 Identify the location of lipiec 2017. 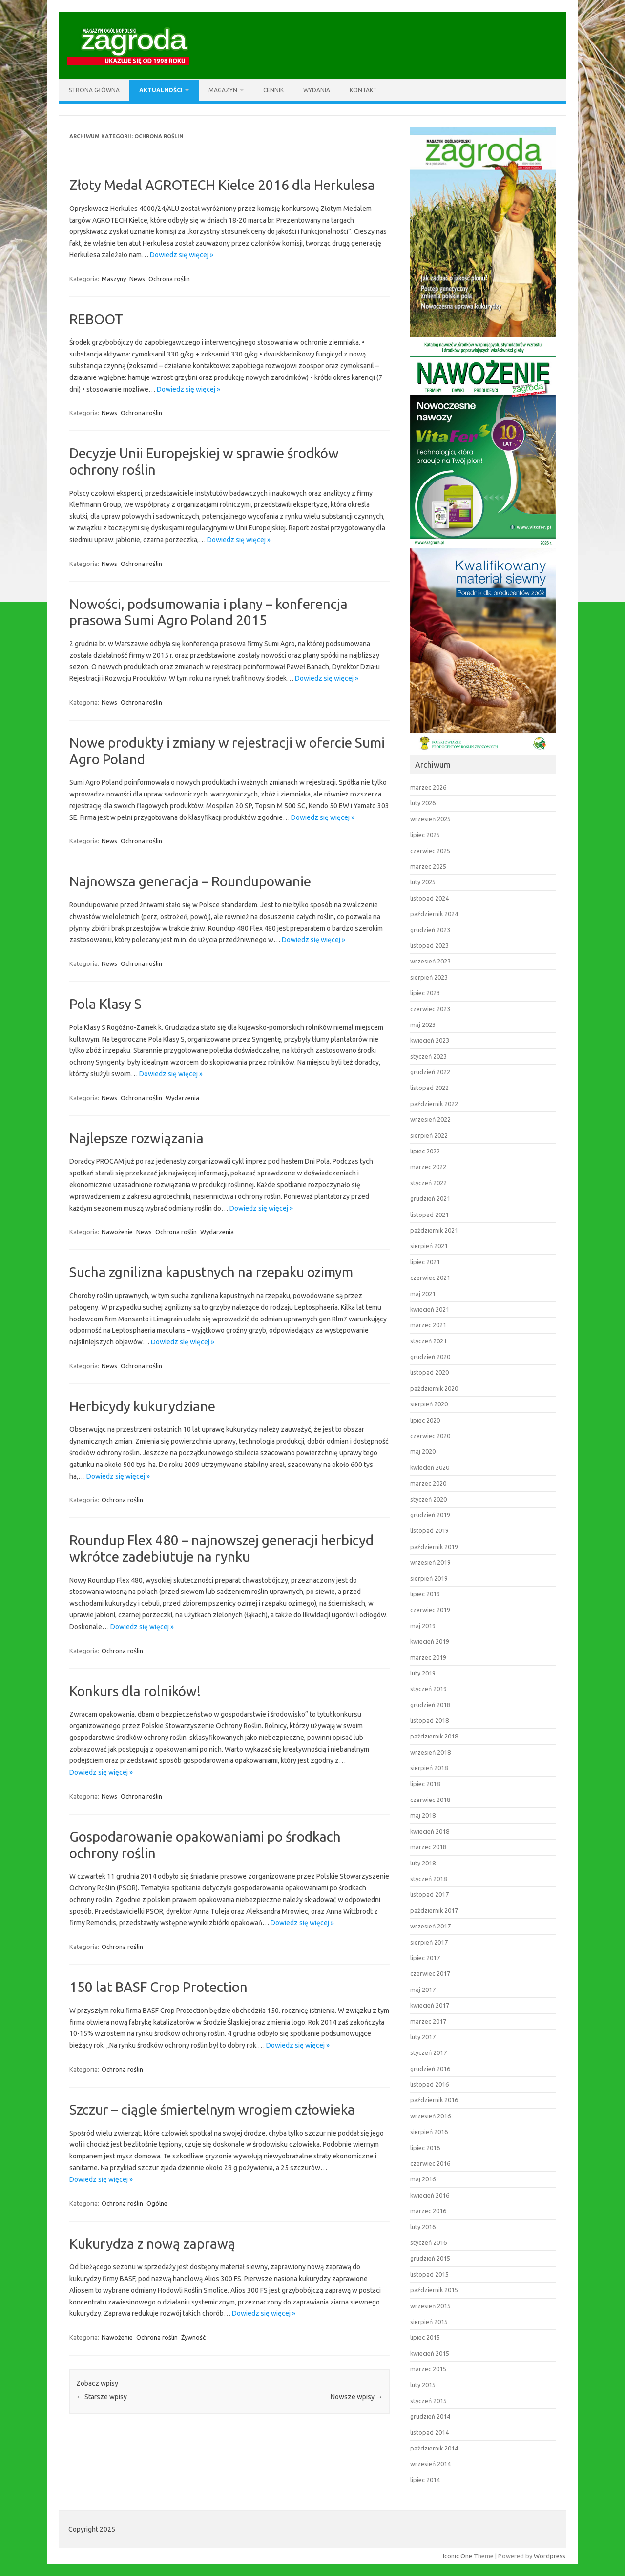
(425, 1957).